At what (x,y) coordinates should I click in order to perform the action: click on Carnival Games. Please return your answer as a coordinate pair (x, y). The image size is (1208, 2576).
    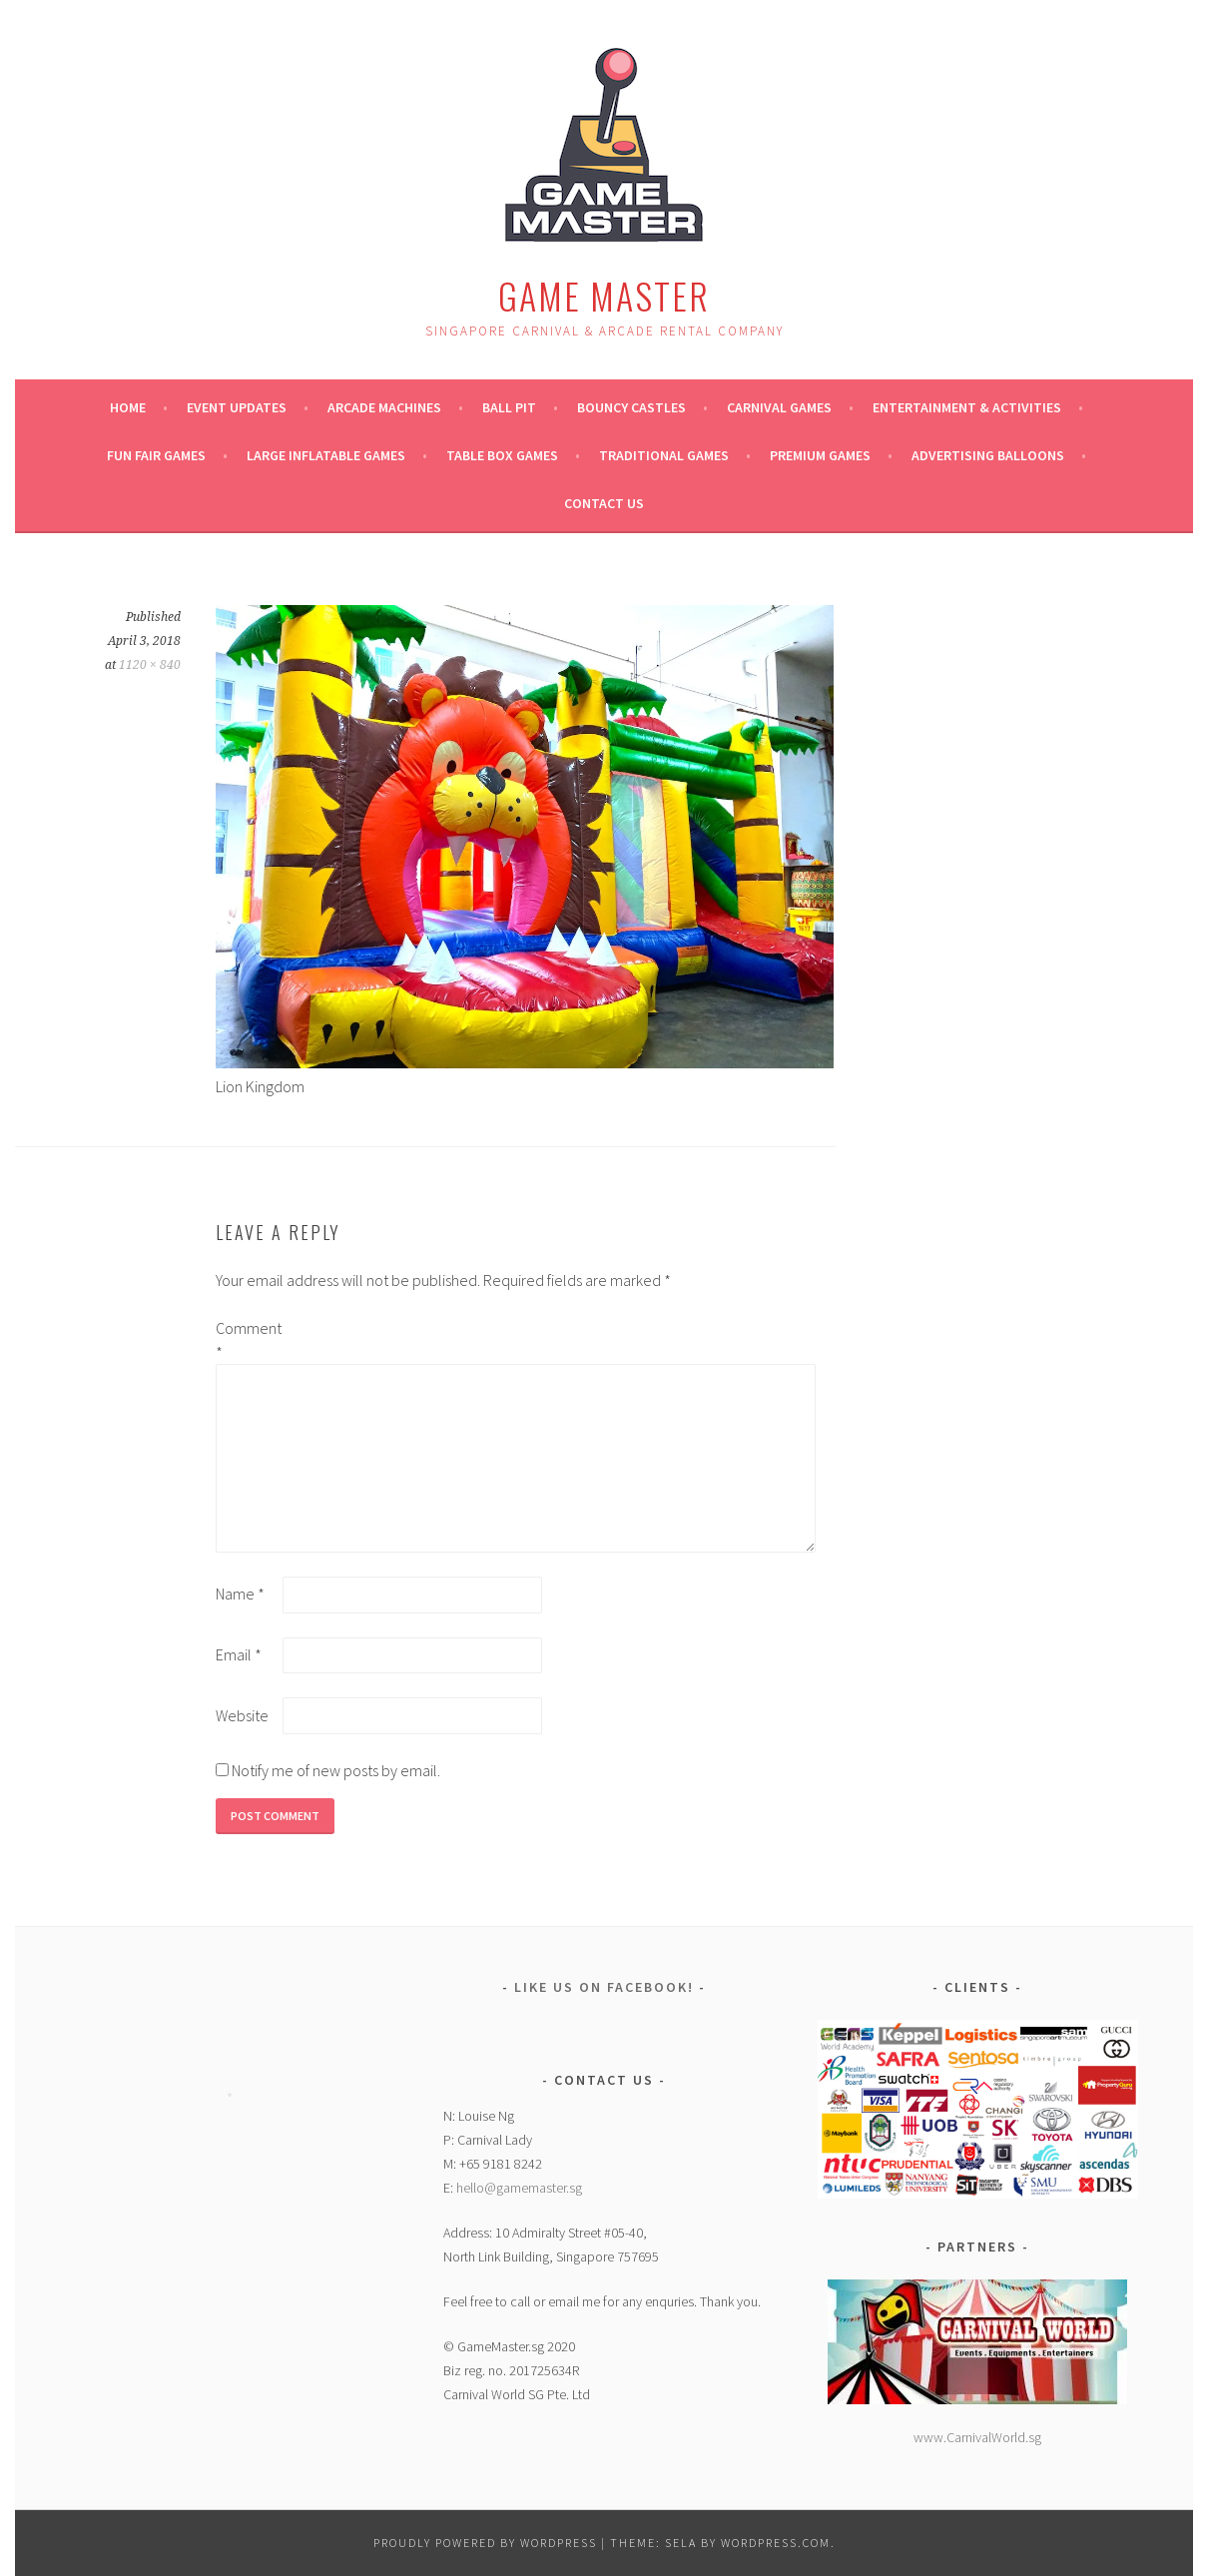
    Looking at the image, I should click on (779, 407).